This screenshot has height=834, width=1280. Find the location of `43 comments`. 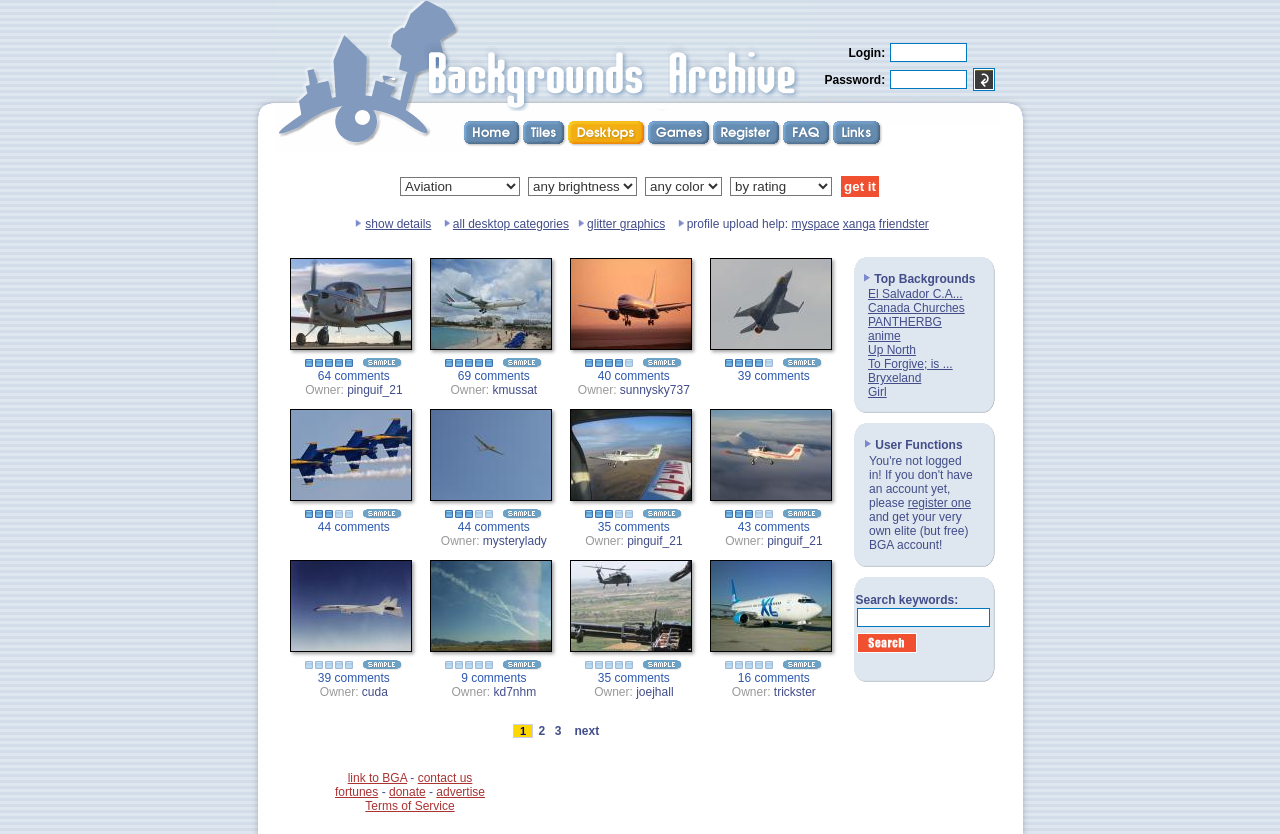

43 comments is located at coordinates (774, 527).